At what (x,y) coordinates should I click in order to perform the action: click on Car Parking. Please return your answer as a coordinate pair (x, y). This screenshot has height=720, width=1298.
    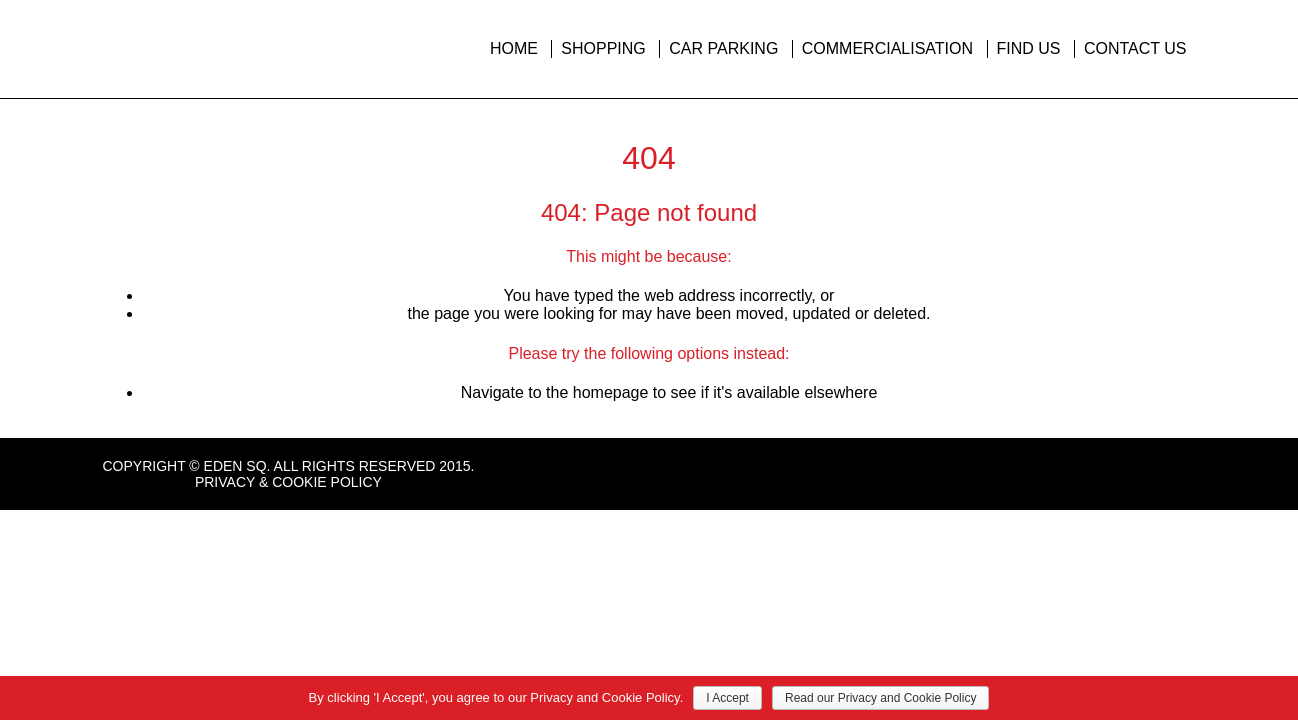
    Looking at the image, I should click on (723, 48).